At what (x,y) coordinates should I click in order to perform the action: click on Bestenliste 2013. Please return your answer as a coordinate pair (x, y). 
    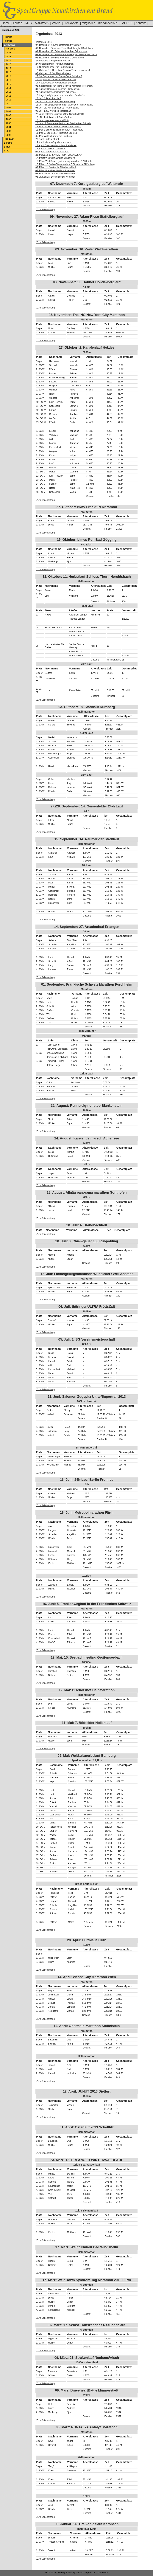
    Looking at the image, I should click on (43, 42).